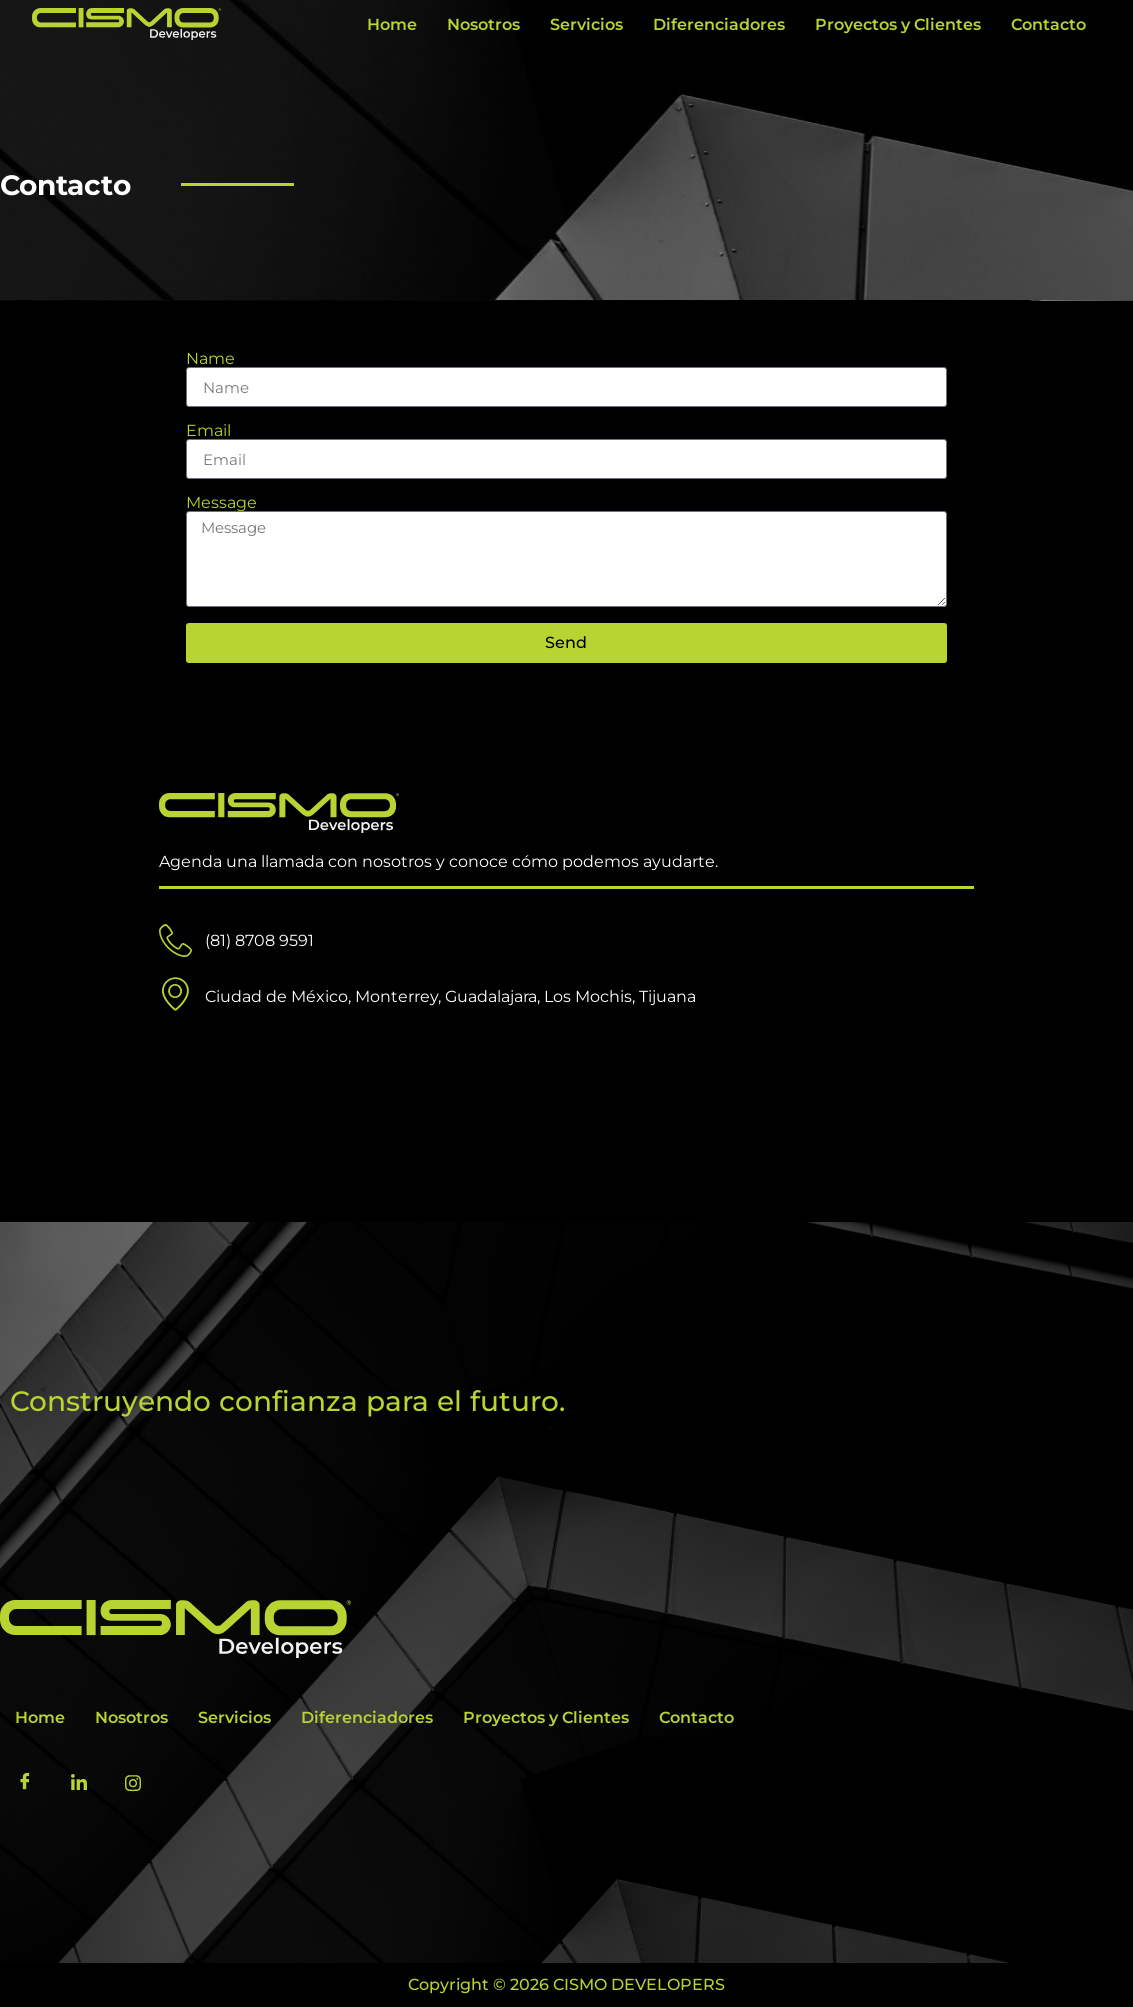  What do you see at coordinates (719, 24) in the screenshot?
I see `Diferenciadores` at bounding box center [719, 24].